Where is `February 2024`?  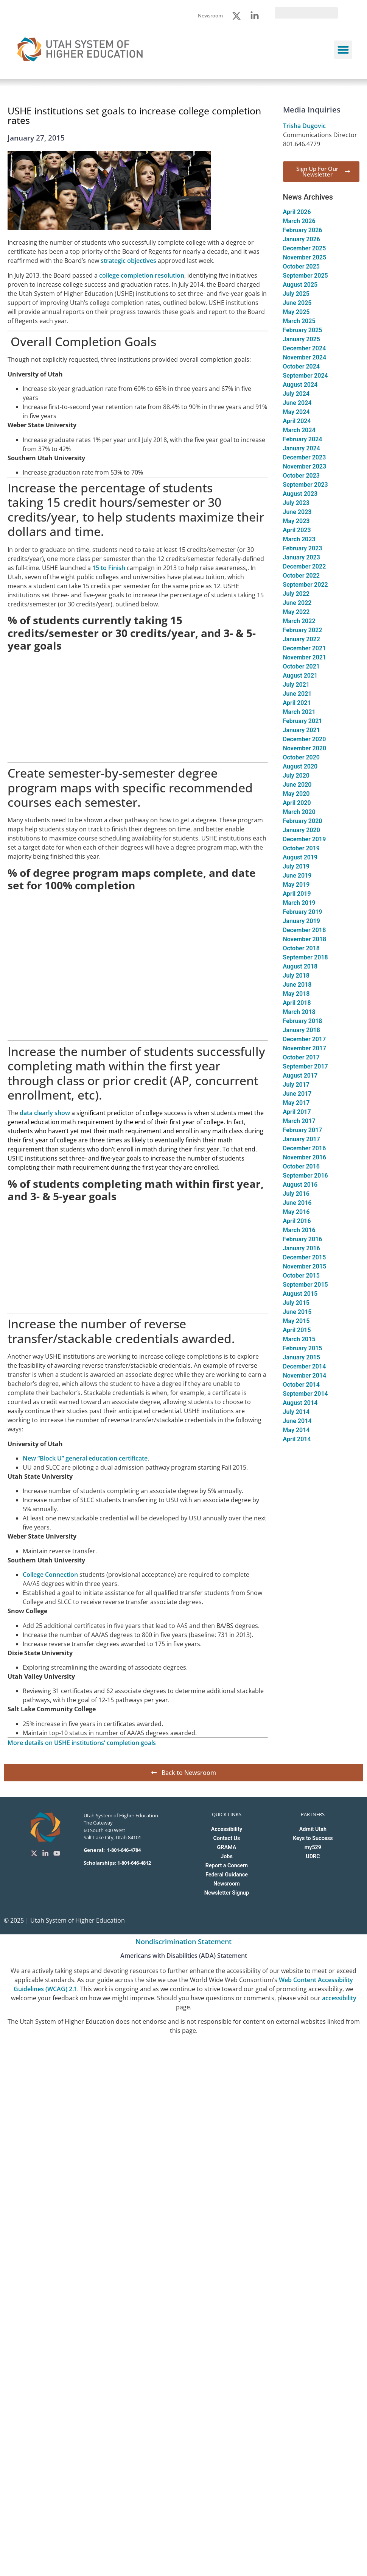 February 2024 is located at coordinates (302, 439).